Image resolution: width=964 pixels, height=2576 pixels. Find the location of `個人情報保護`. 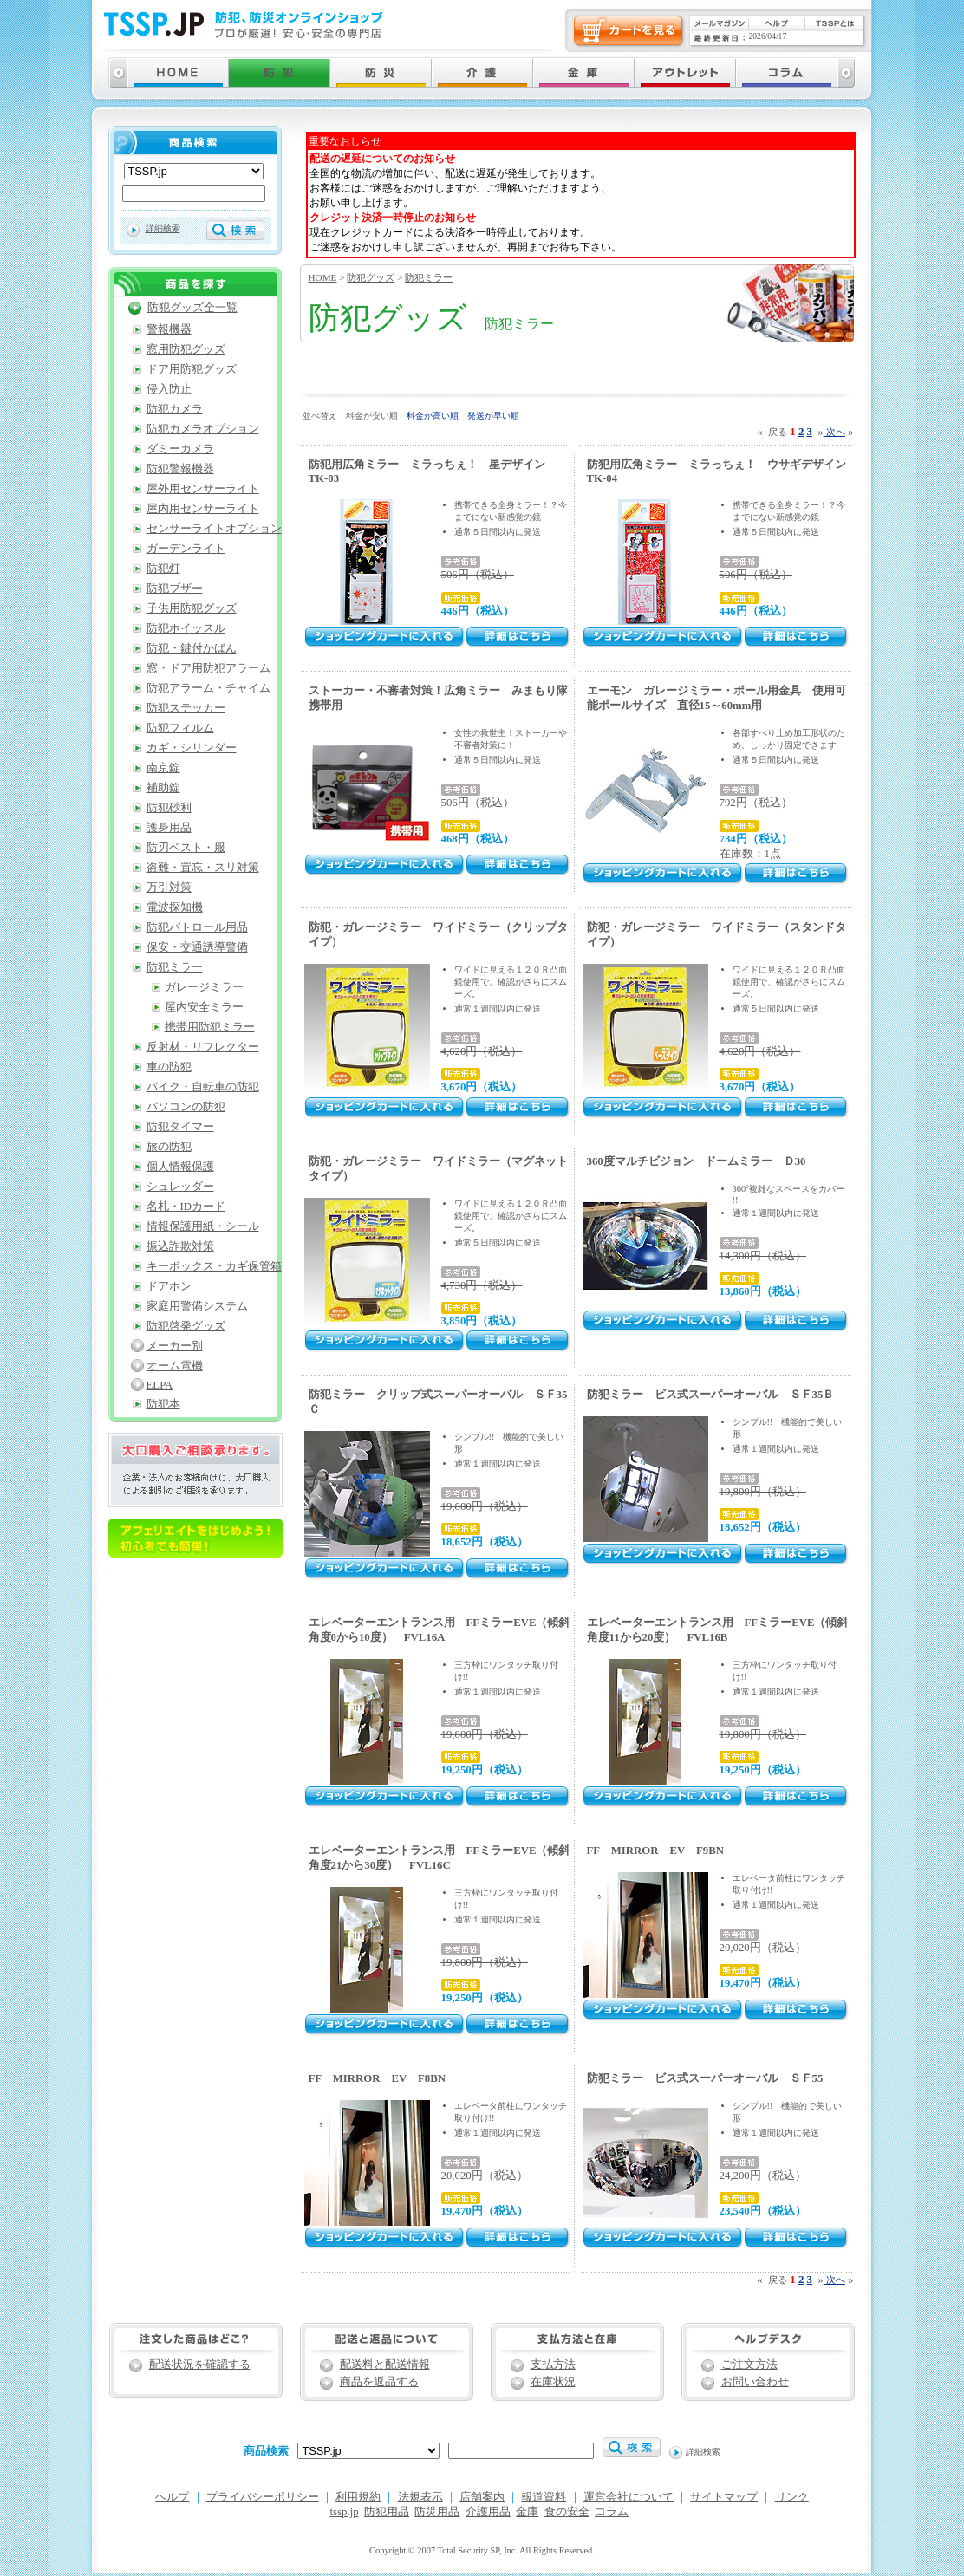

個人情報保護 is located at coordinates (180, 1167).